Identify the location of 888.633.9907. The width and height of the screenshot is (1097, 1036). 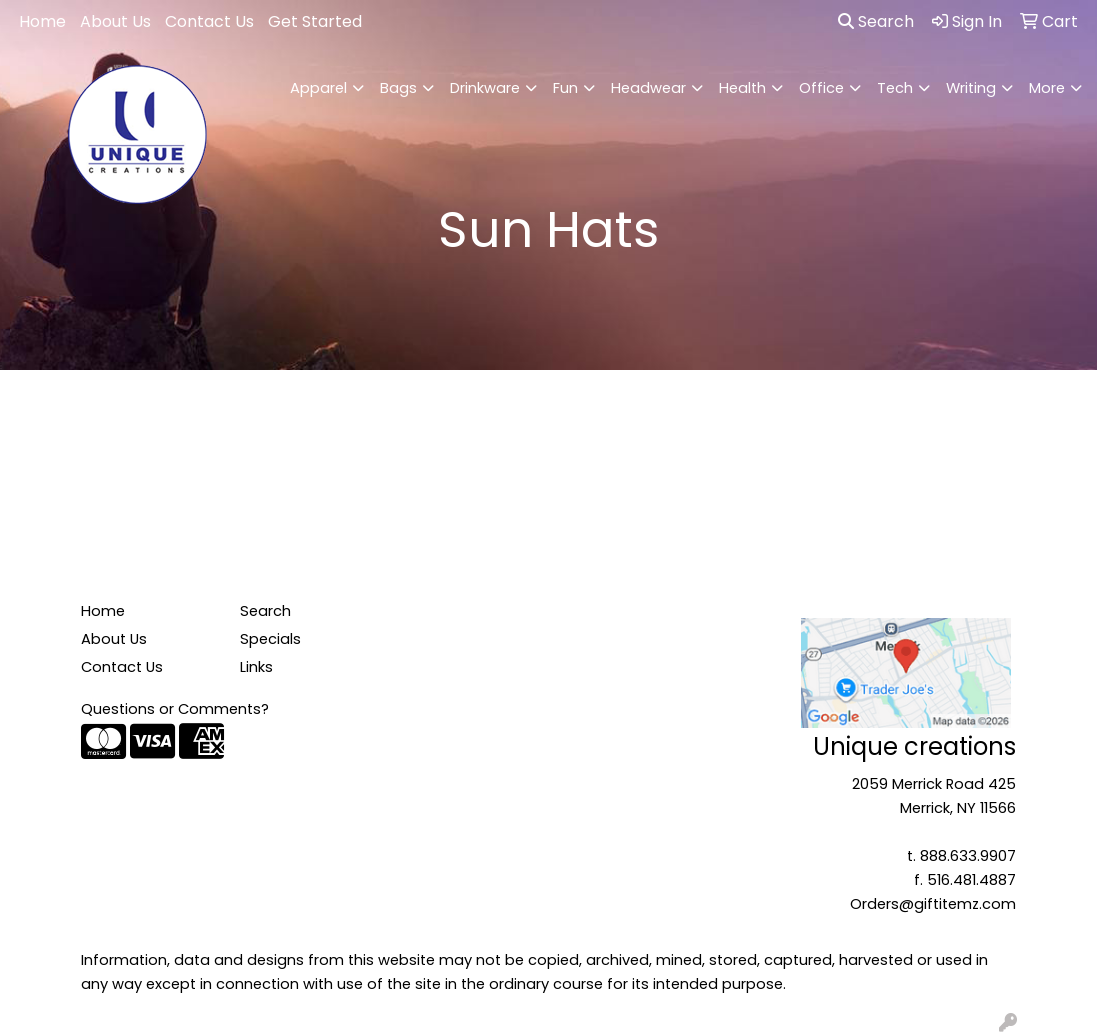
(968, 856).